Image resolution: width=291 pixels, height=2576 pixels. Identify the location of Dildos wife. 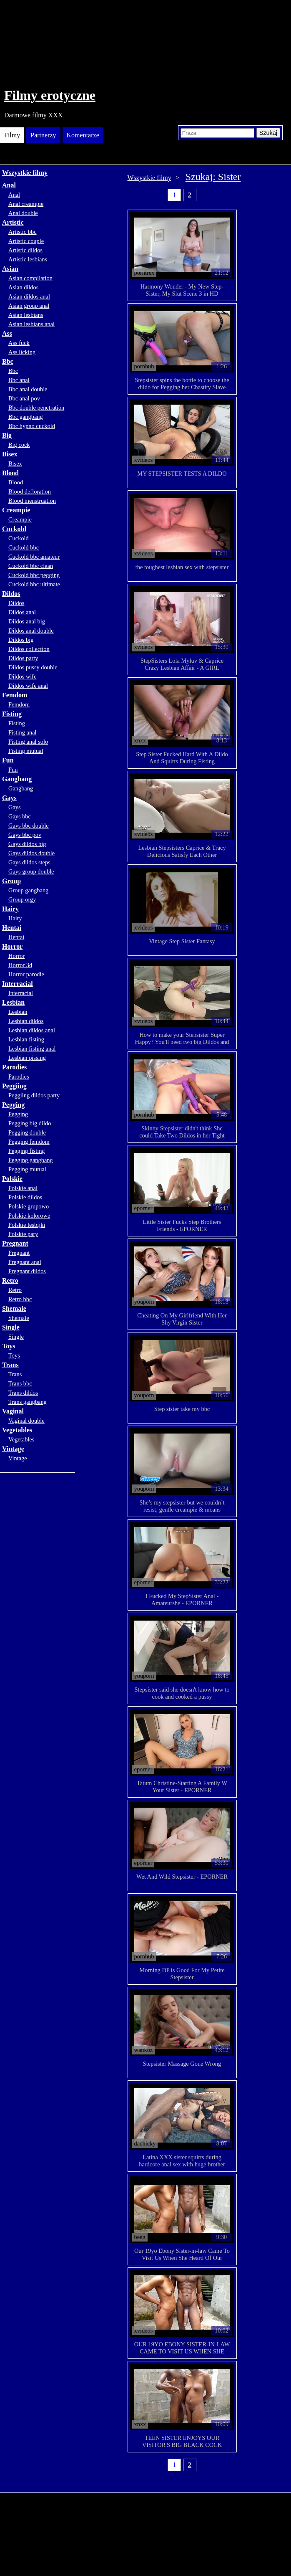
(22, 676).